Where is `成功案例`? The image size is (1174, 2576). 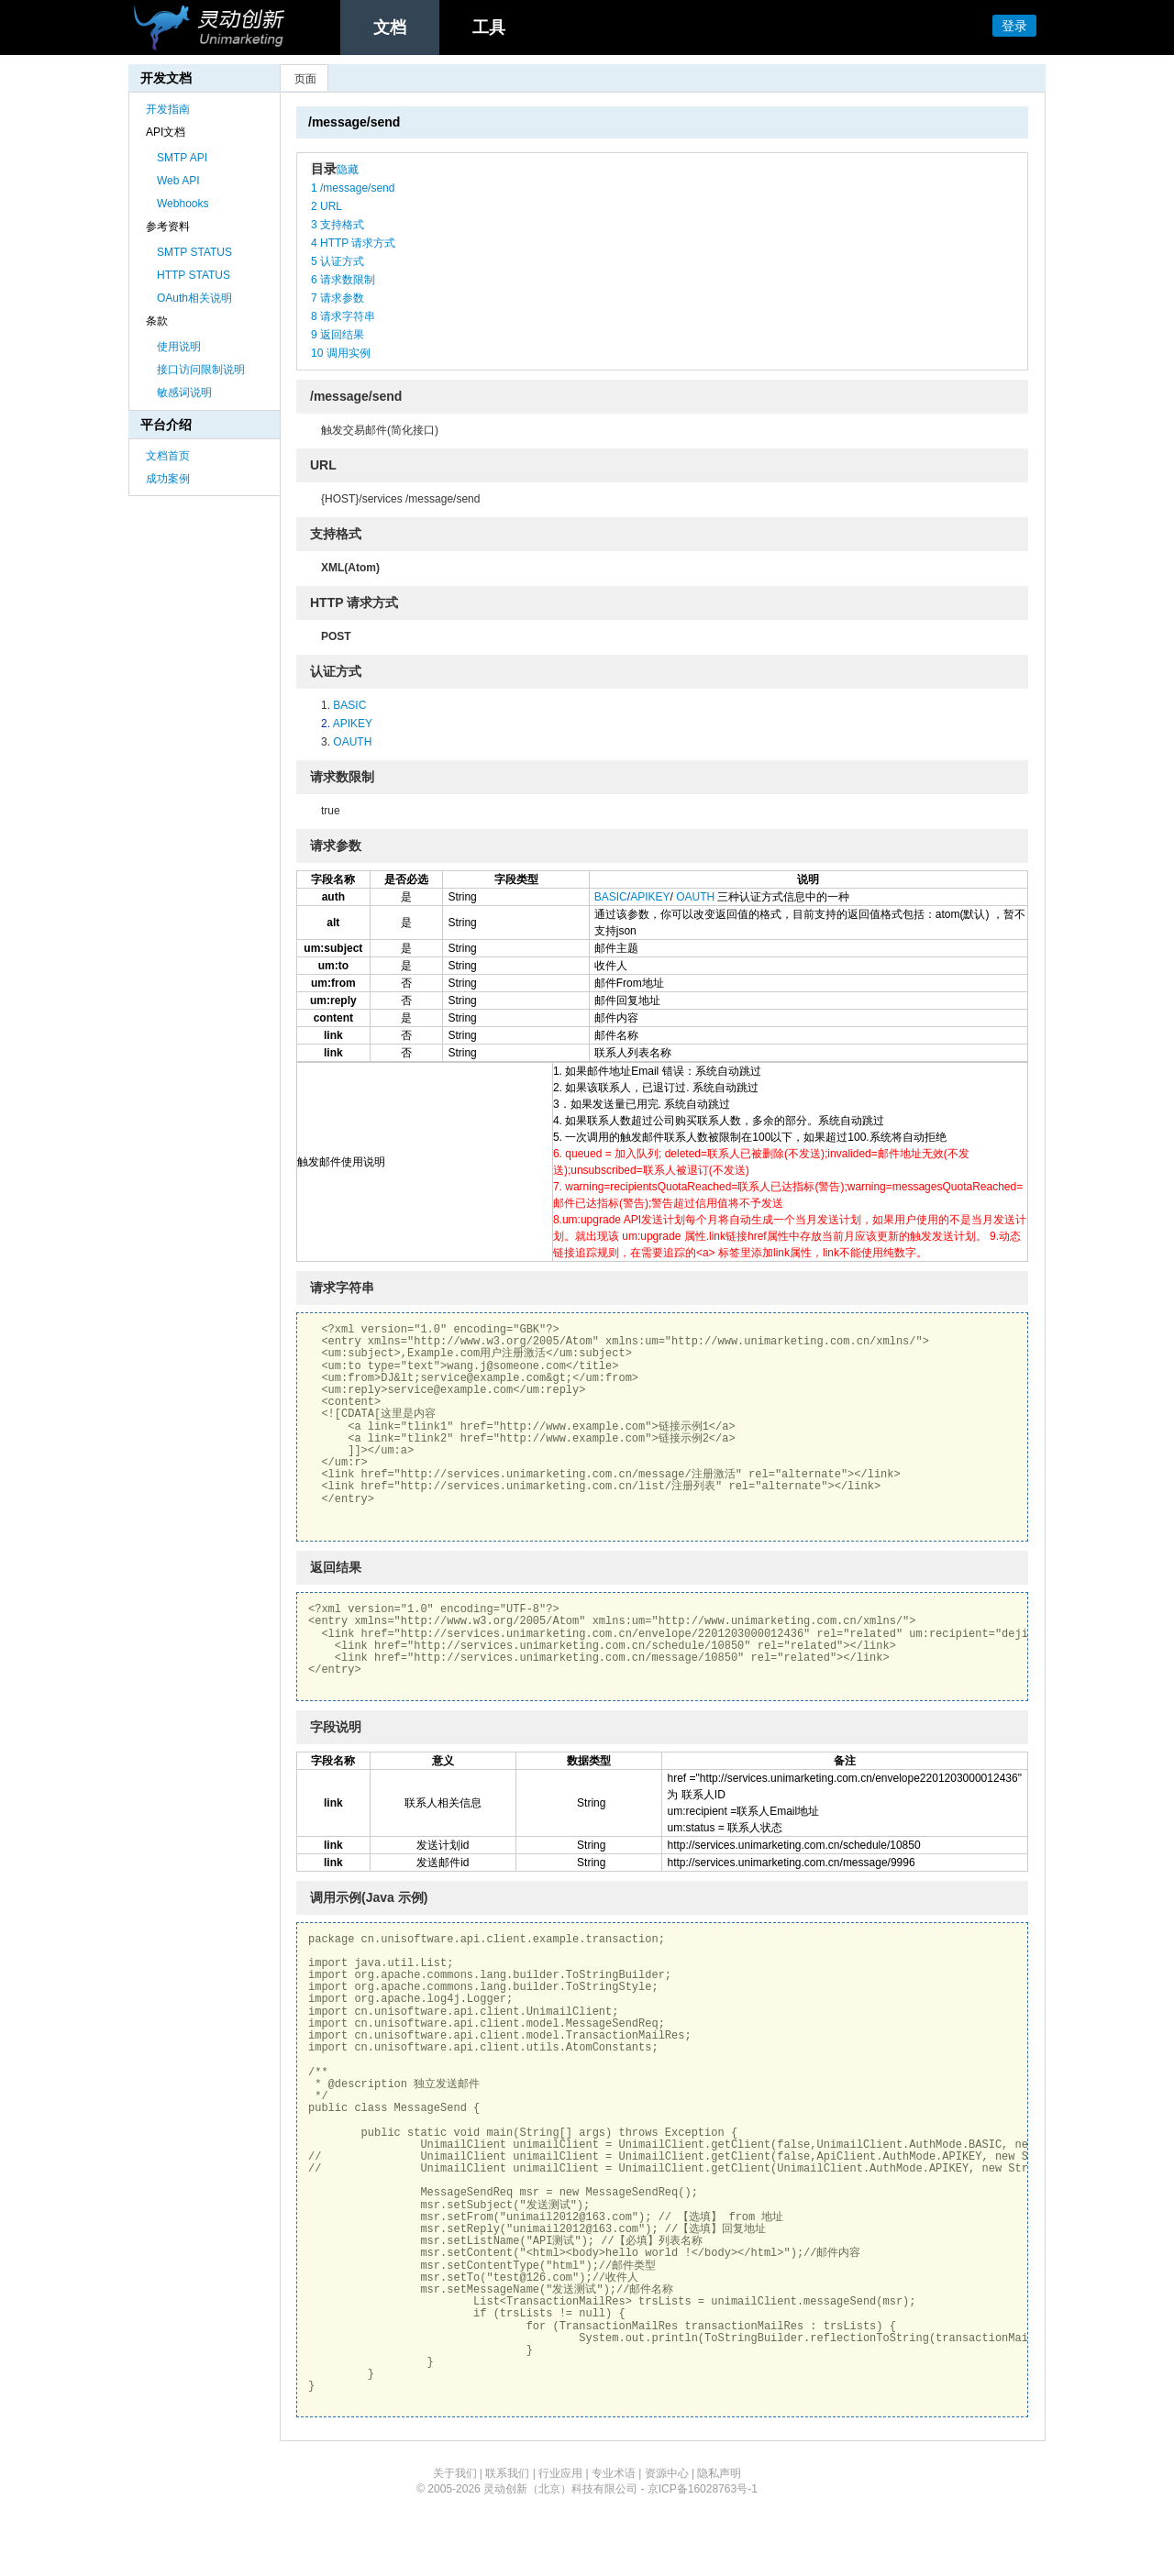 成功案例 is located at coordinates (168, 478).